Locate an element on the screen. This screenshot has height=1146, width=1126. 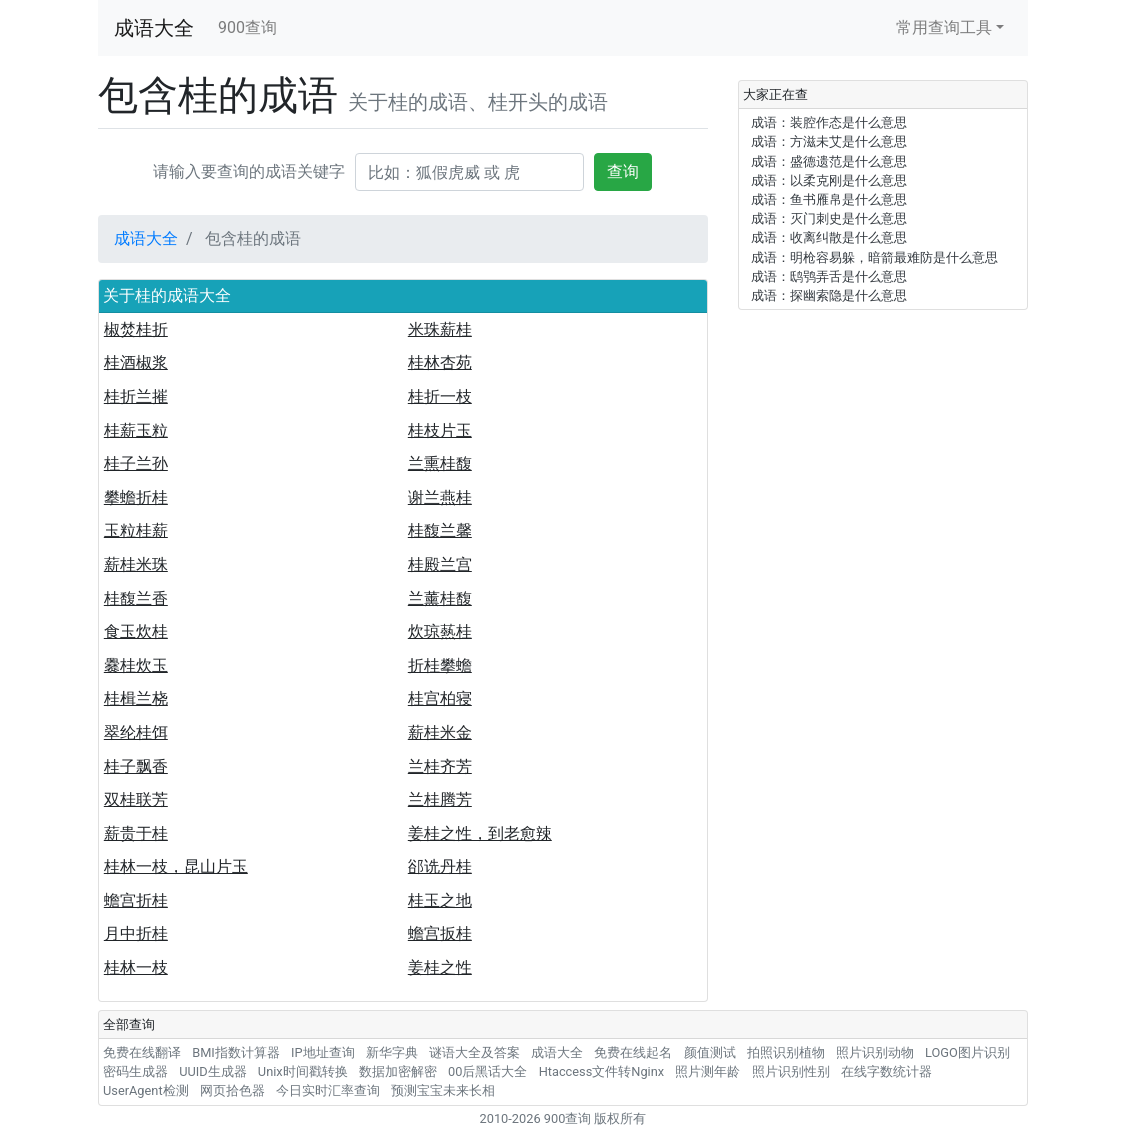
拍照识别植物 is located at coordinates (786, 1052).